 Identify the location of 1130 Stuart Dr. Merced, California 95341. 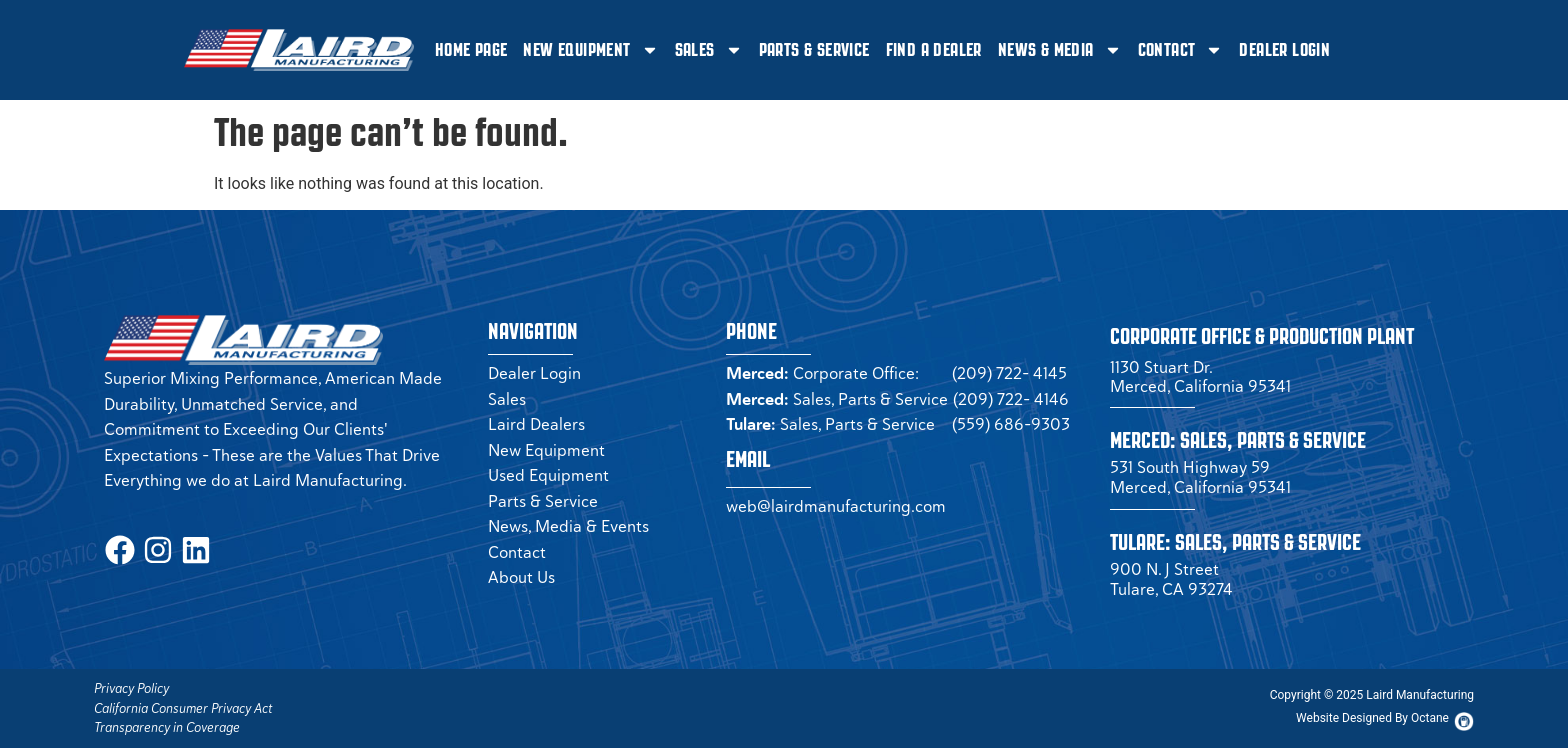
(1200, 376).